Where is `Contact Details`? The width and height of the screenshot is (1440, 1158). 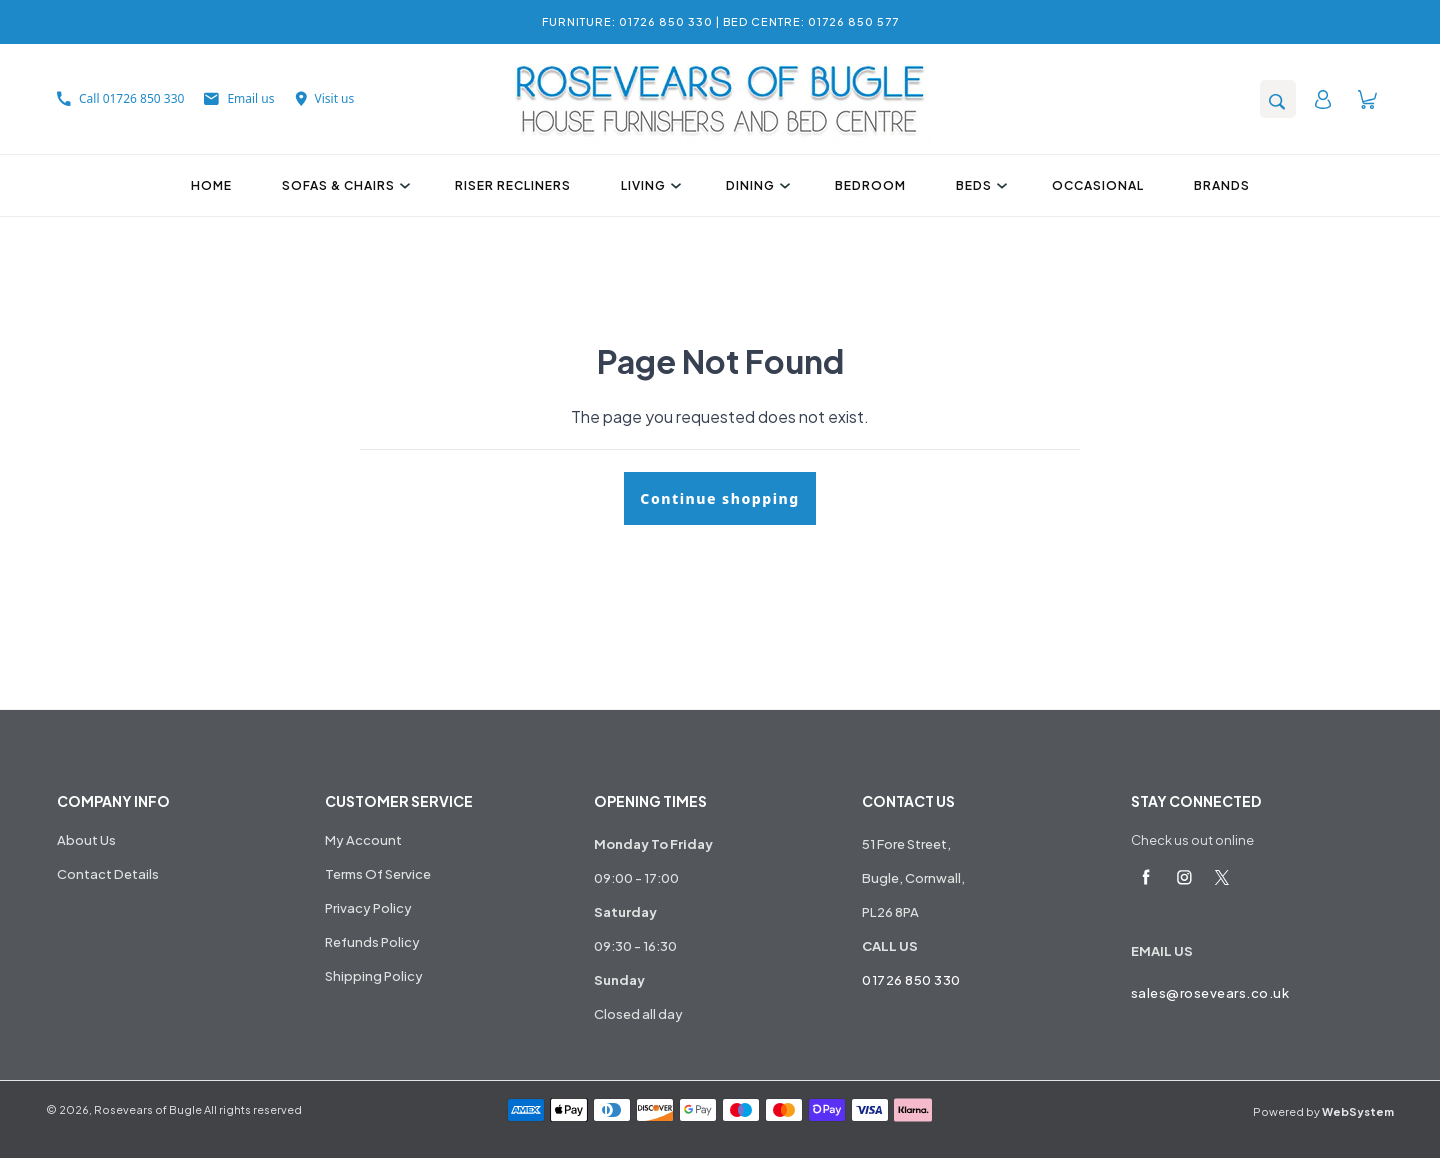
Contact Details is located at coordinates (108, 874).